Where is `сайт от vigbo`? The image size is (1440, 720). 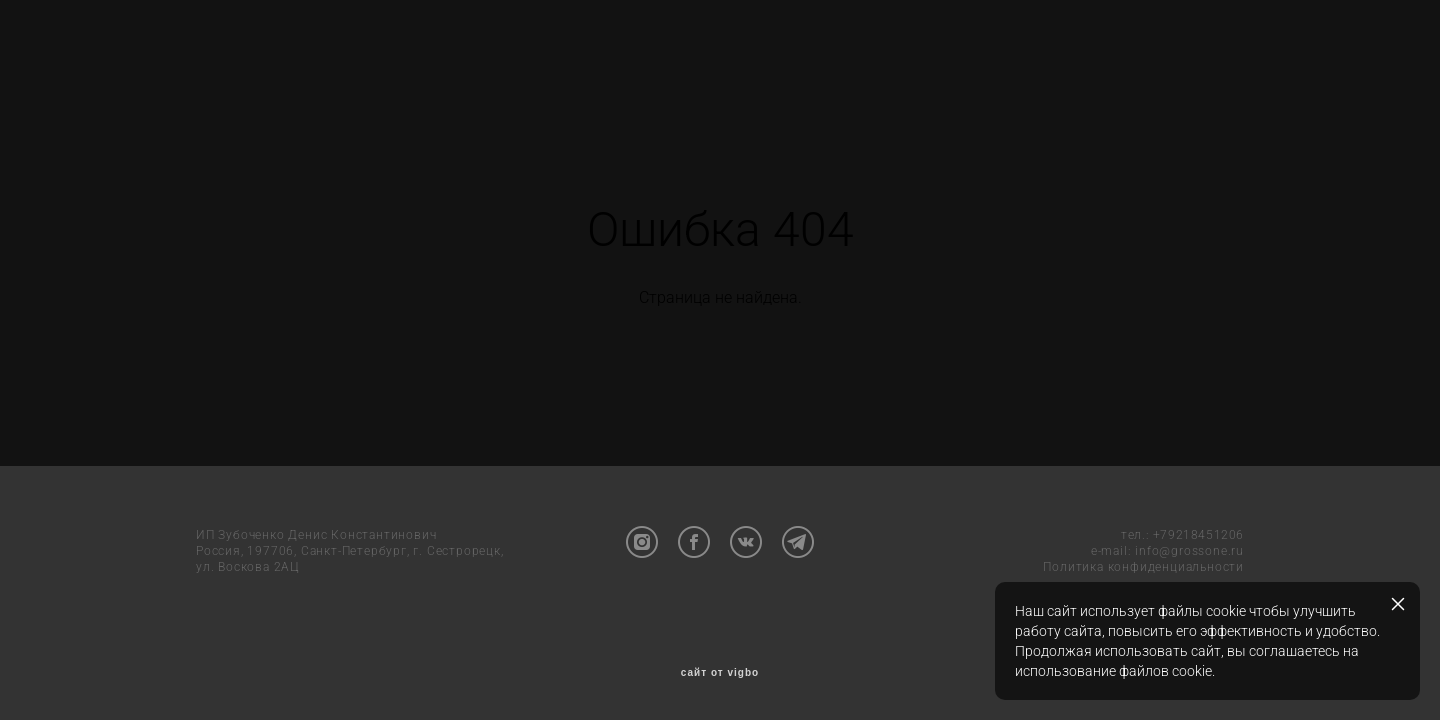
сайт от vigbo is located at coordinates (720, 673).